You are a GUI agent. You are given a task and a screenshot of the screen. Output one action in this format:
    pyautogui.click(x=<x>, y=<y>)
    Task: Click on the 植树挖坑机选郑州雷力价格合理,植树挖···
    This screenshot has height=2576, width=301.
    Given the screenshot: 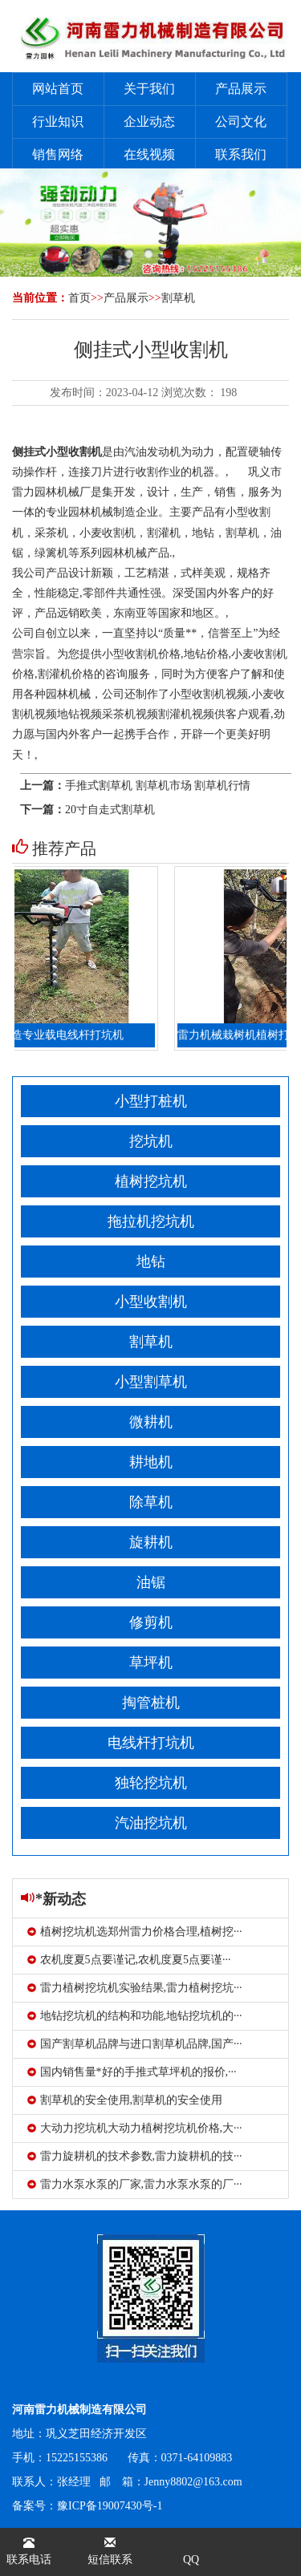 What is the action you would take?
    pyautogui.click(x=134, y=1932)
    